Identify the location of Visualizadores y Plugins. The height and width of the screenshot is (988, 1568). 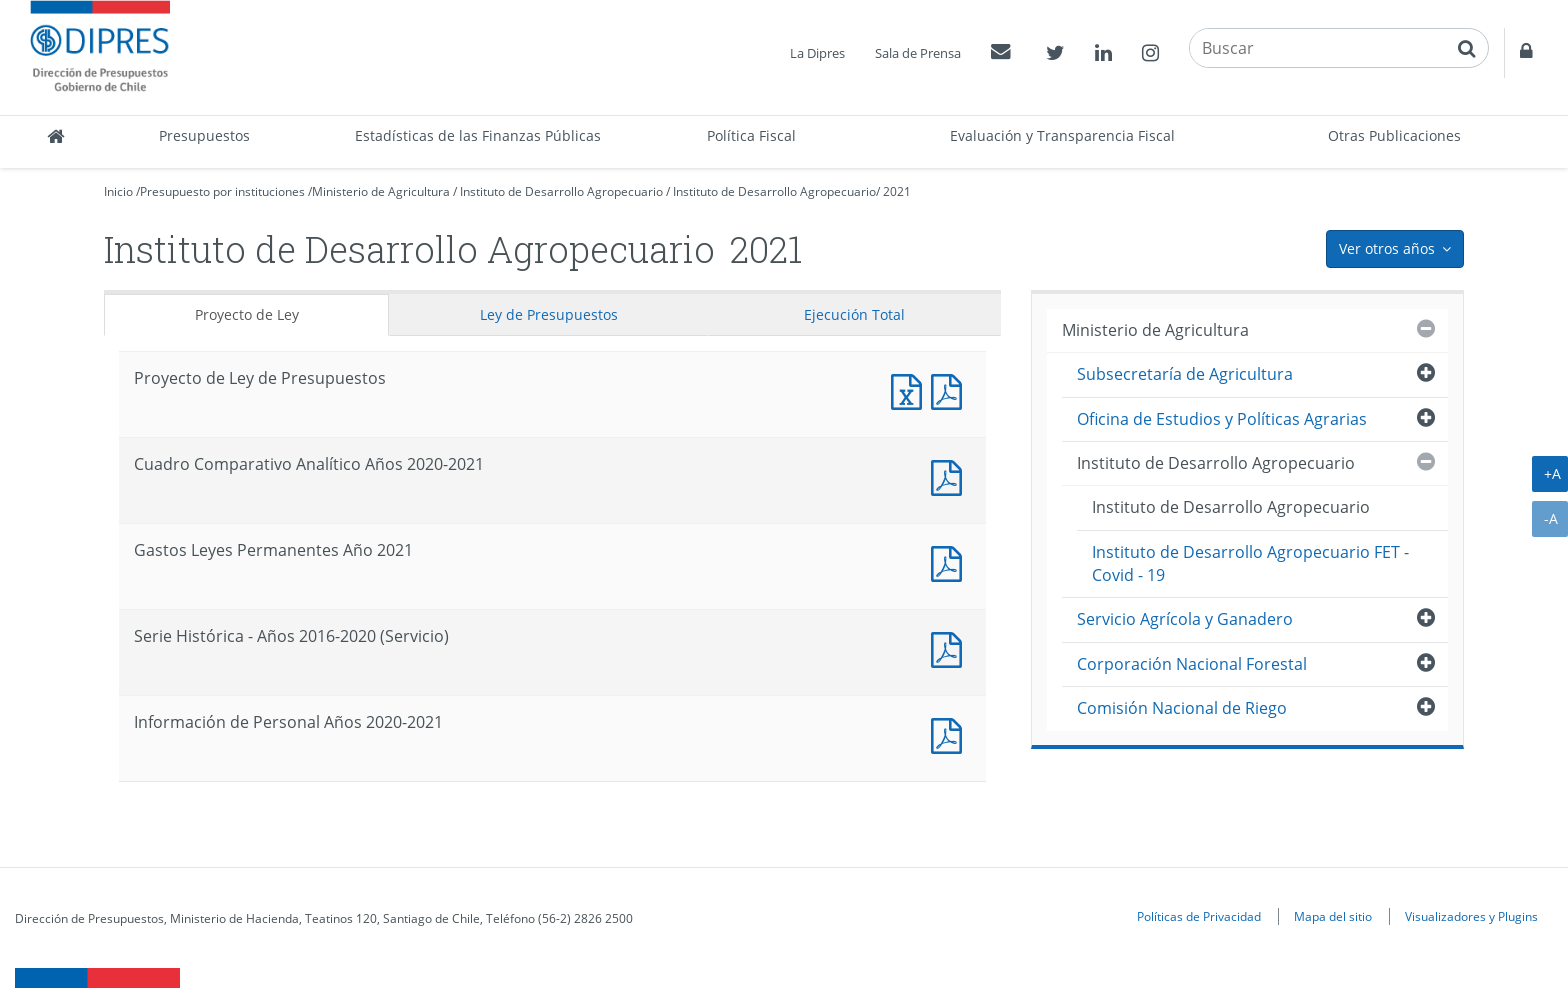
(1471, 916).